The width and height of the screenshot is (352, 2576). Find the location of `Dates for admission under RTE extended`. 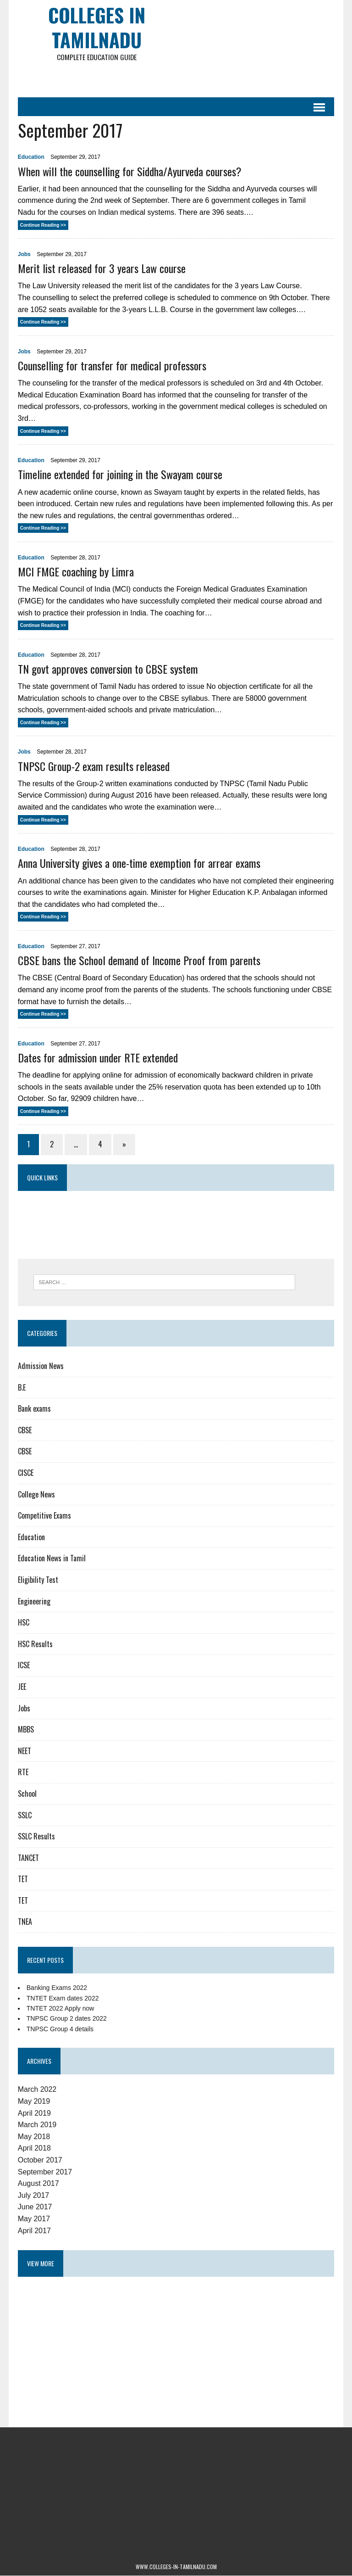

Dates for admission under RTE extended is located at coordinates (97, 1058).